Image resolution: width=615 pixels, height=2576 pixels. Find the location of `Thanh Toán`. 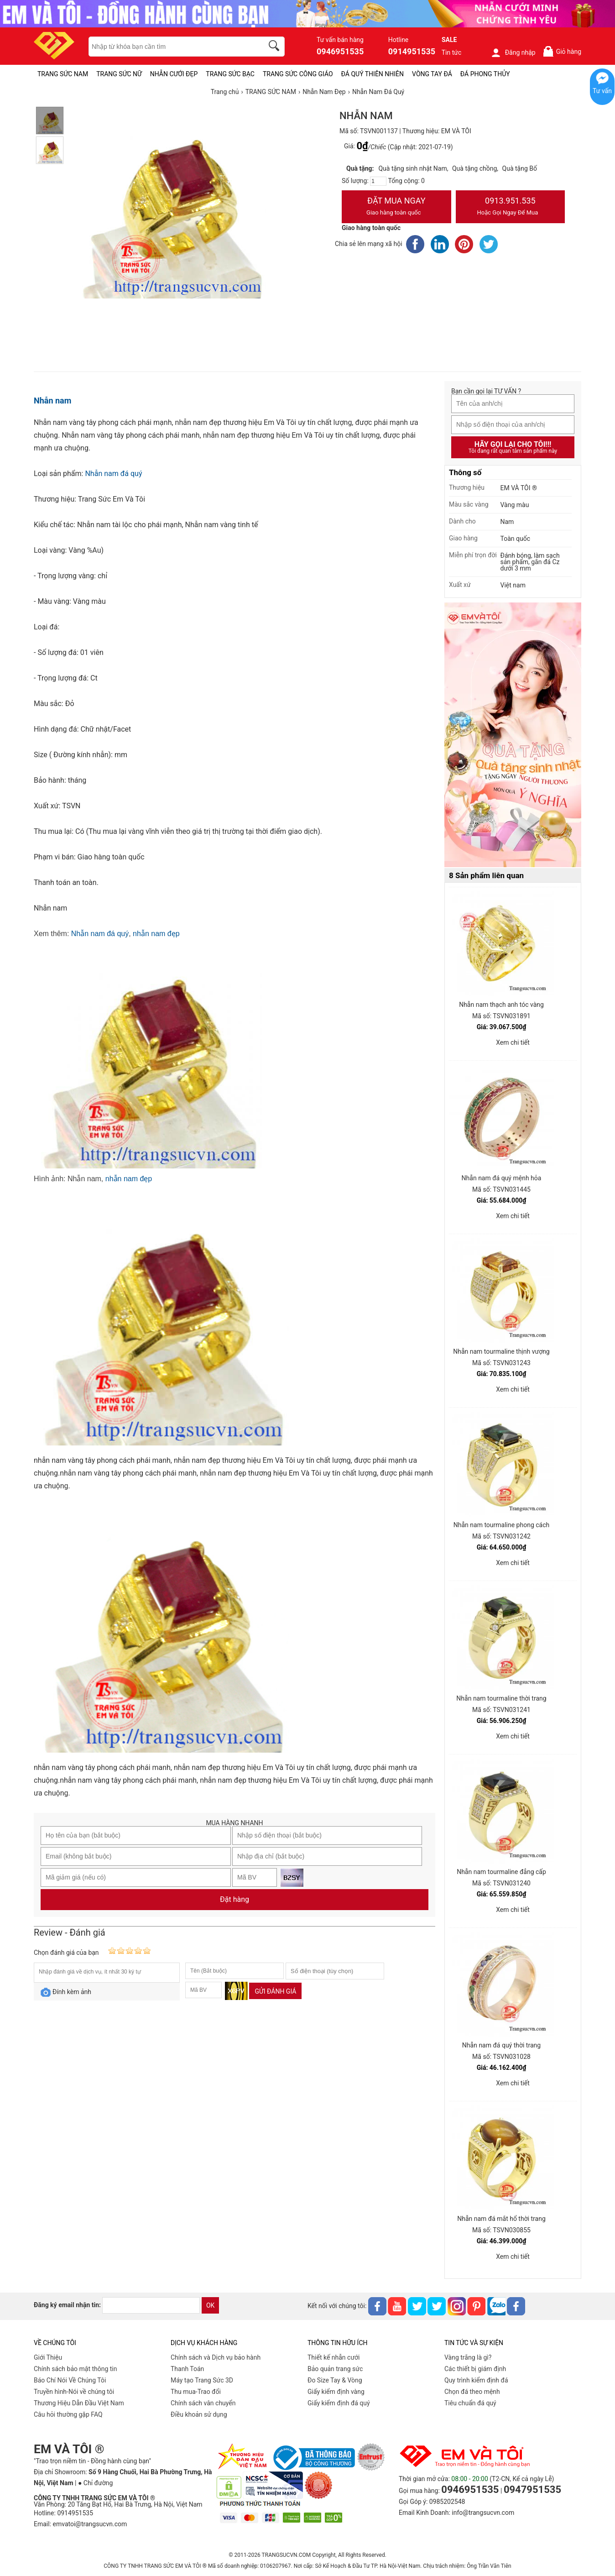

Thanh Toán is located at coordinates (187, 2368).